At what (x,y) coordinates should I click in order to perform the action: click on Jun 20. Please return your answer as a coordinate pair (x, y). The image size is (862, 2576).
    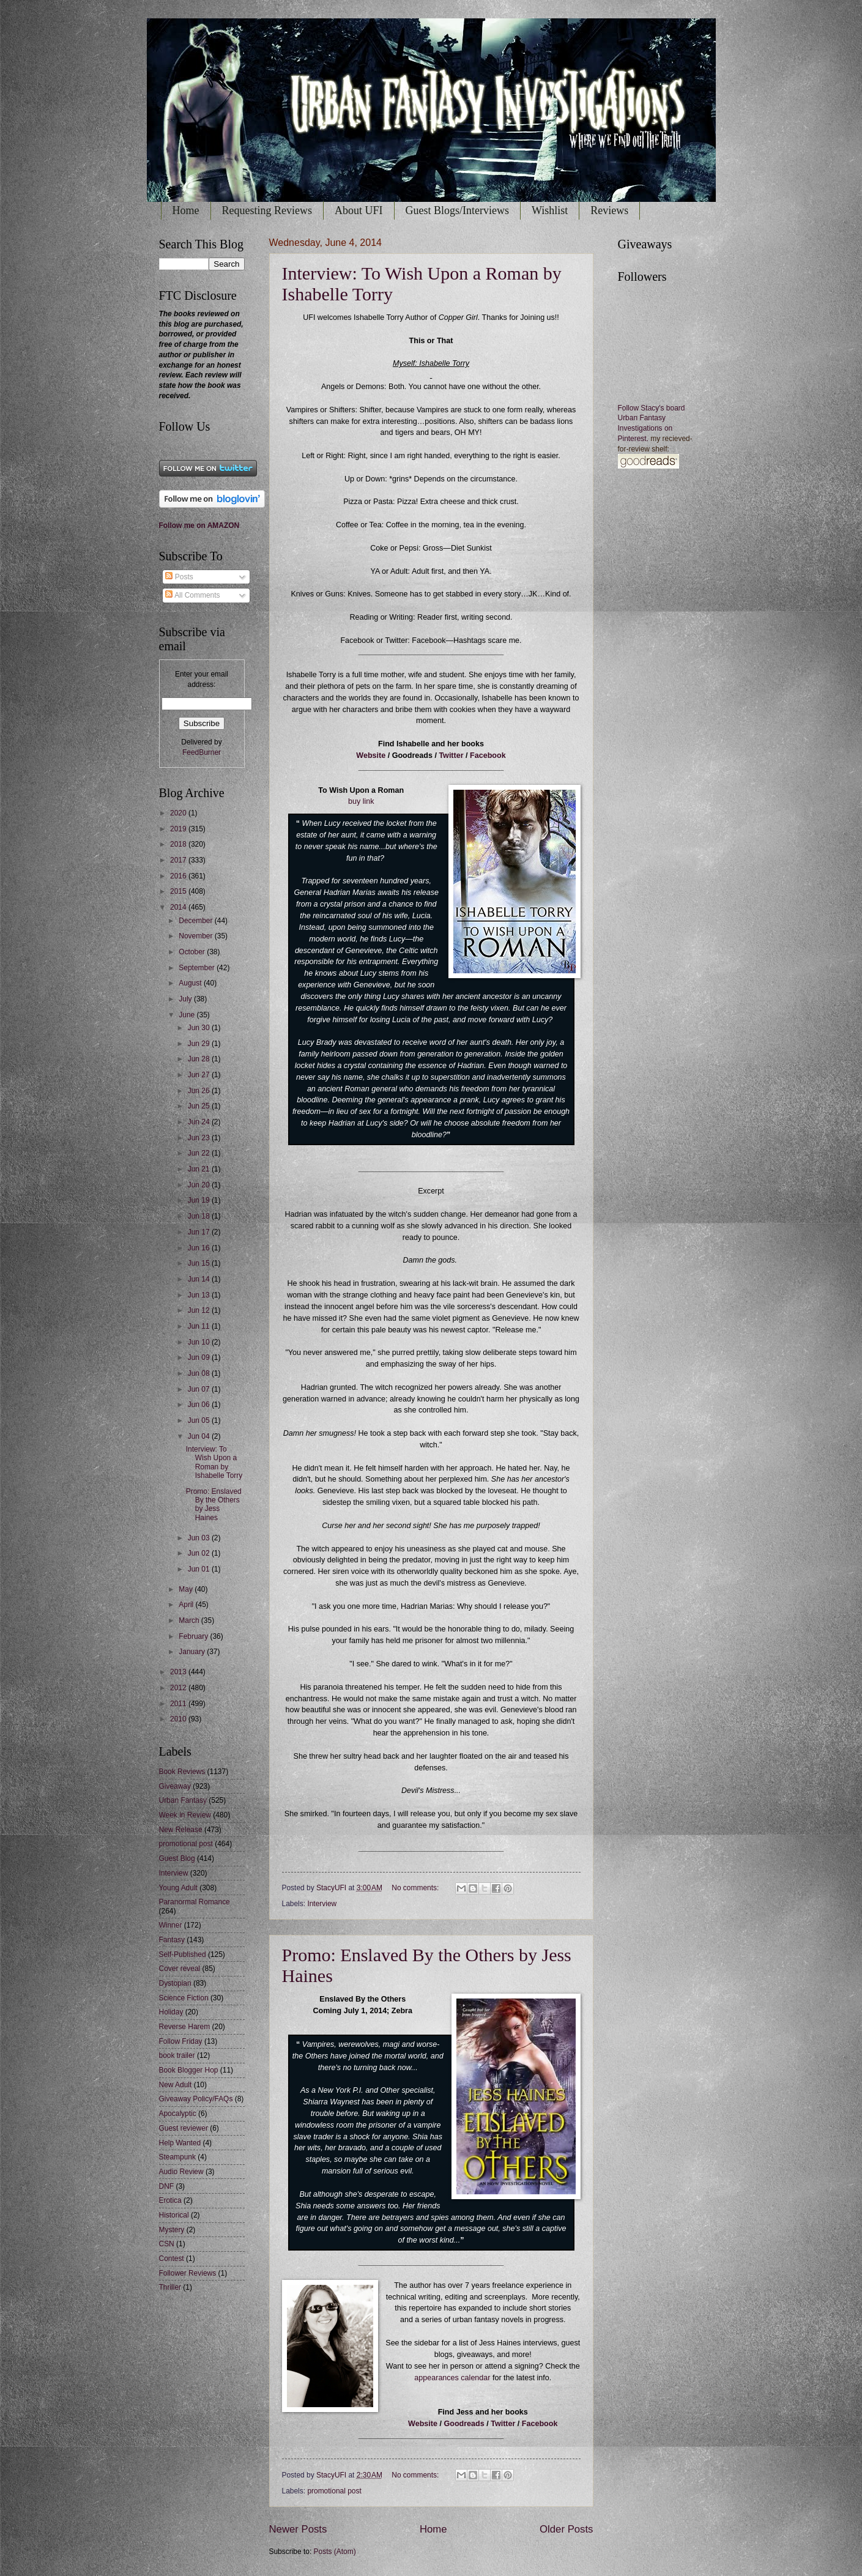
    Looking at the image, I should click on (200, 1185).